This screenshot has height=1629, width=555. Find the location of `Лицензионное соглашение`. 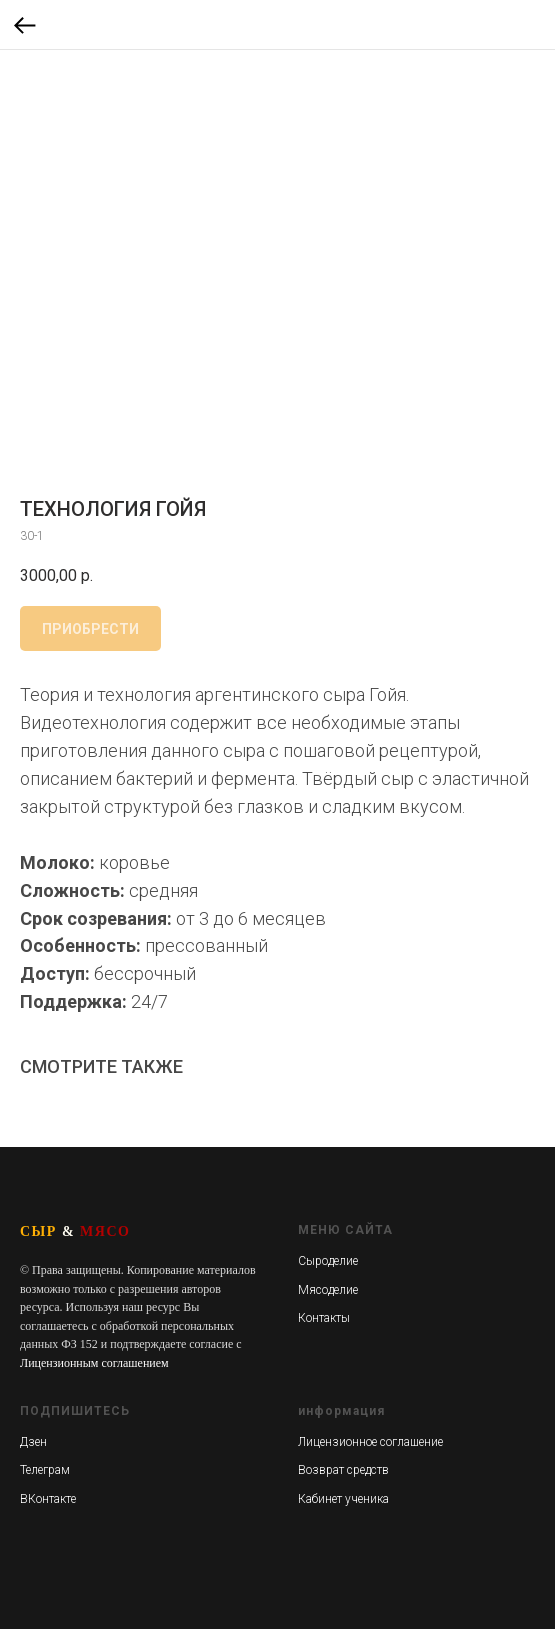

Лицензионное соглашение is located at coordinates (370, 1442).